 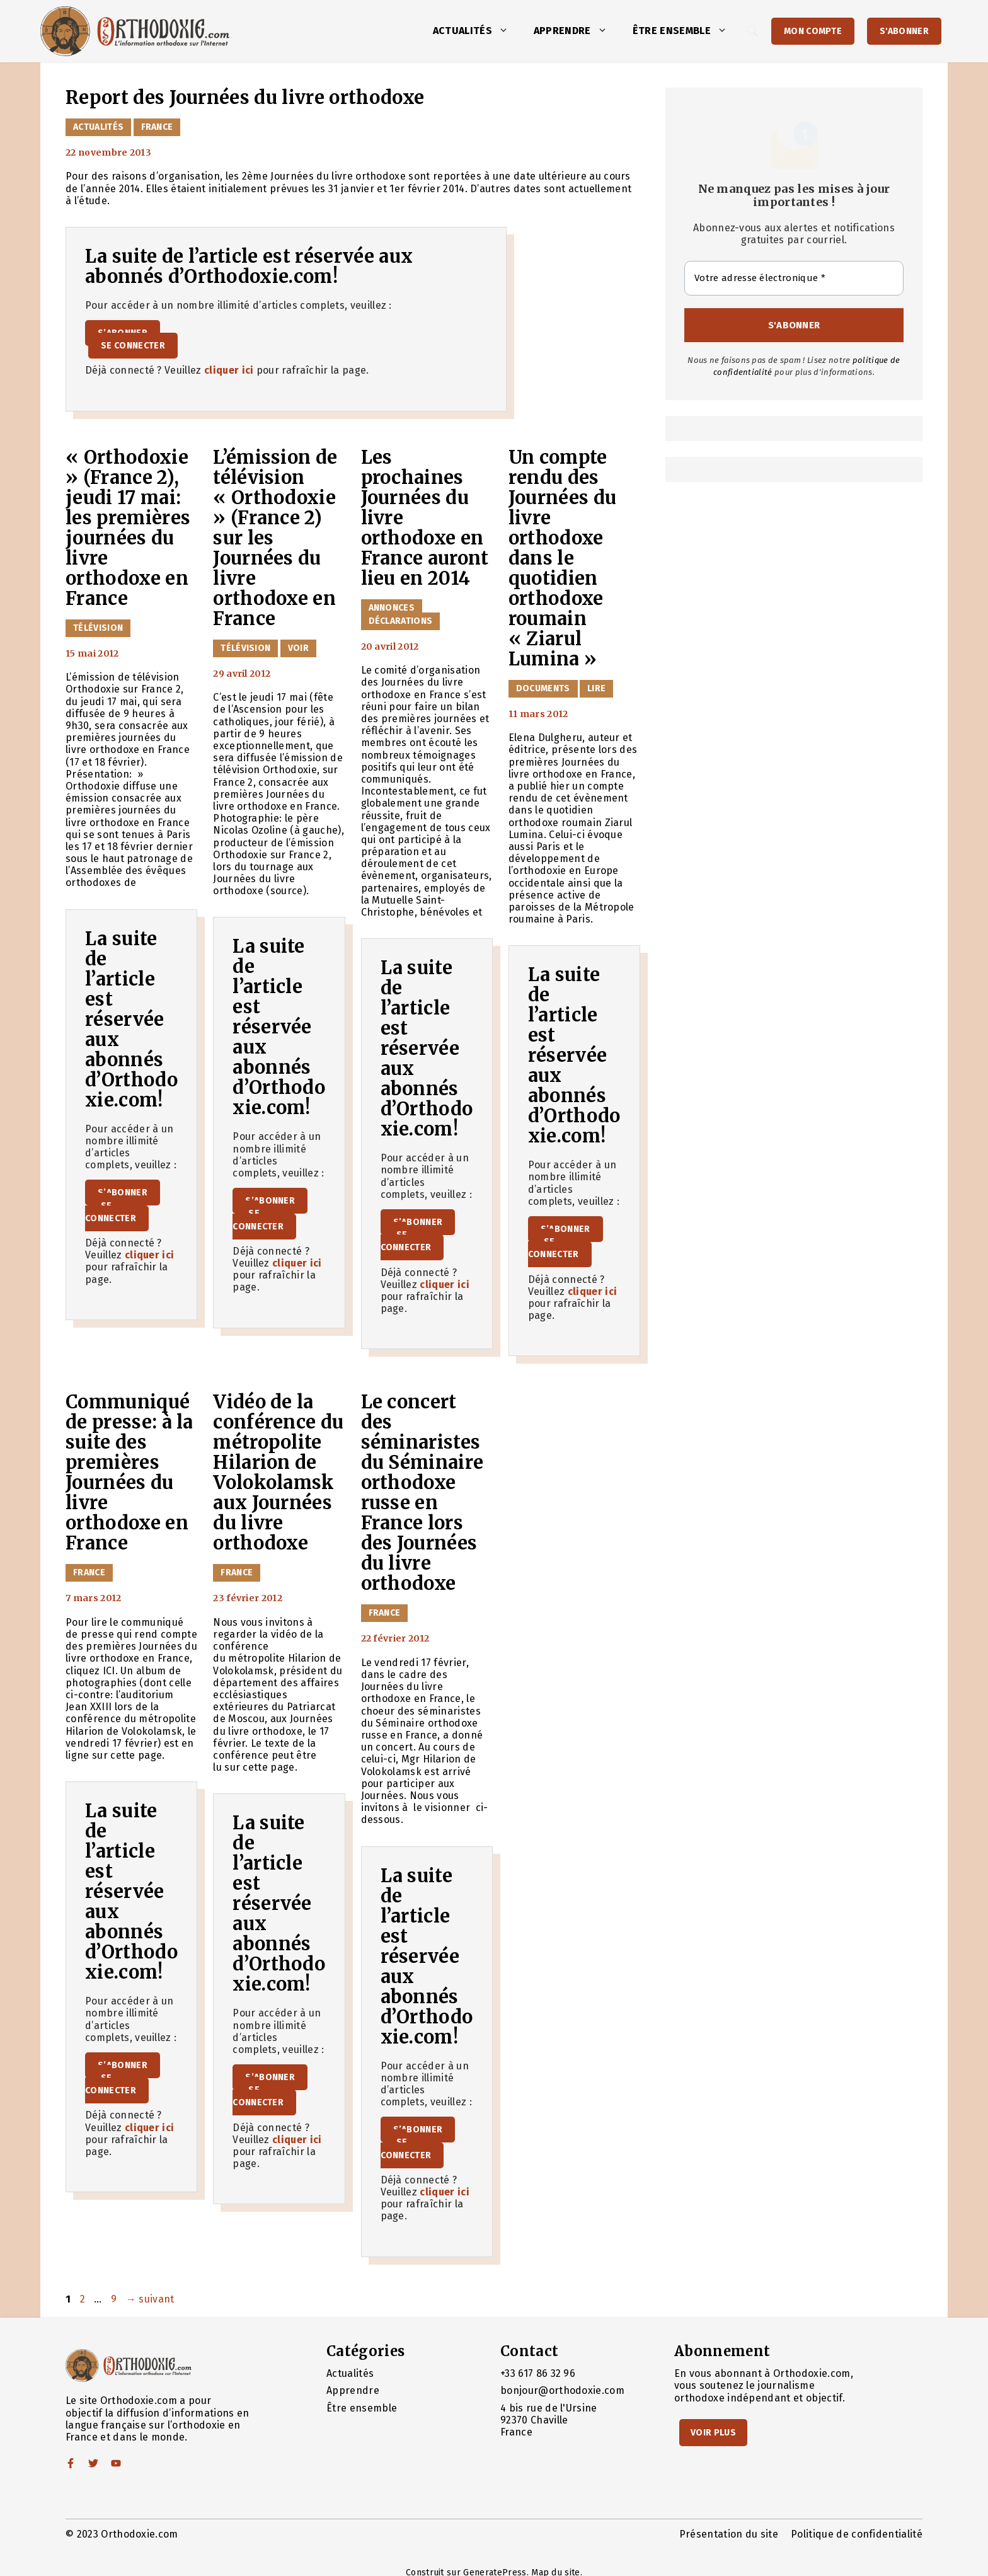 I want to click on Communiqué de presse: à la suite des premières Journées du livre orthodoxe en France, so click(x=129, y=1473).